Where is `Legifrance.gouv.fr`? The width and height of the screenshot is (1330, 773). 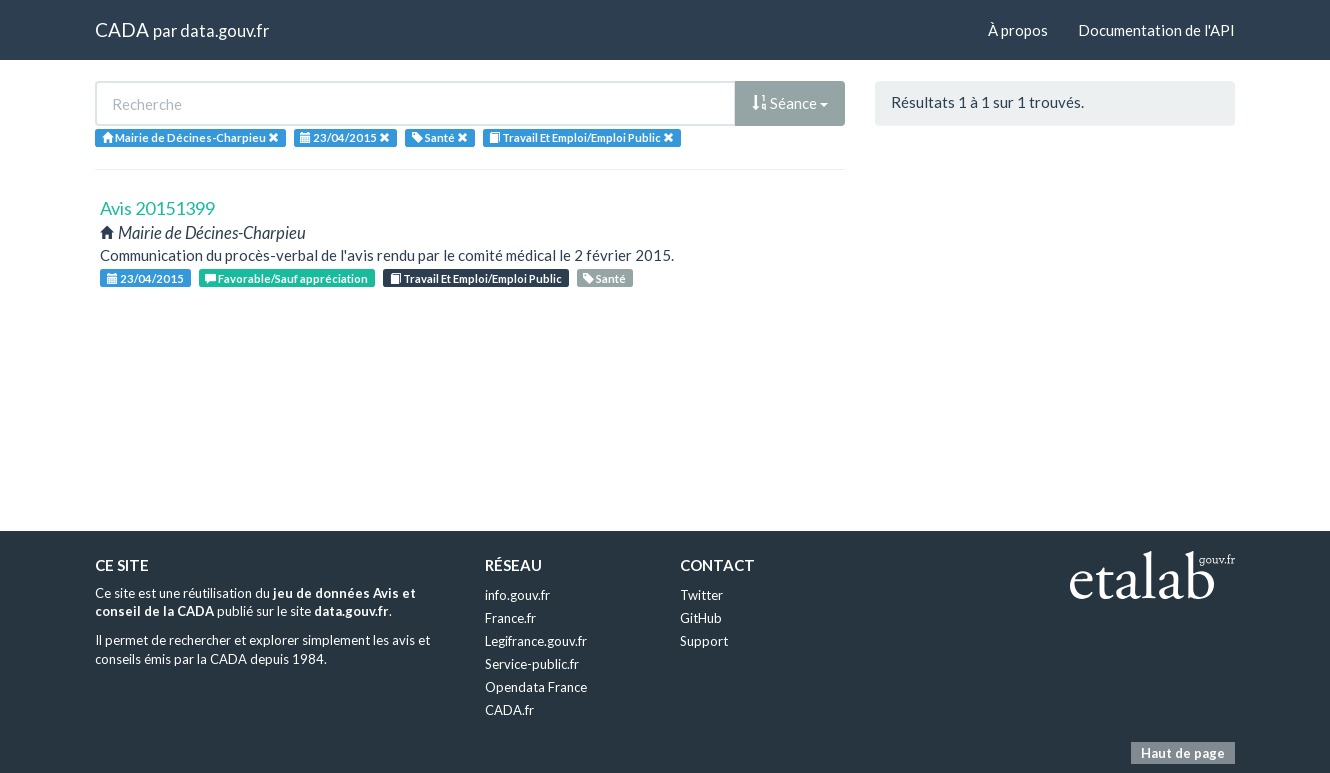 Legifrance.gouv.fr is located at coordinates (536, 641).